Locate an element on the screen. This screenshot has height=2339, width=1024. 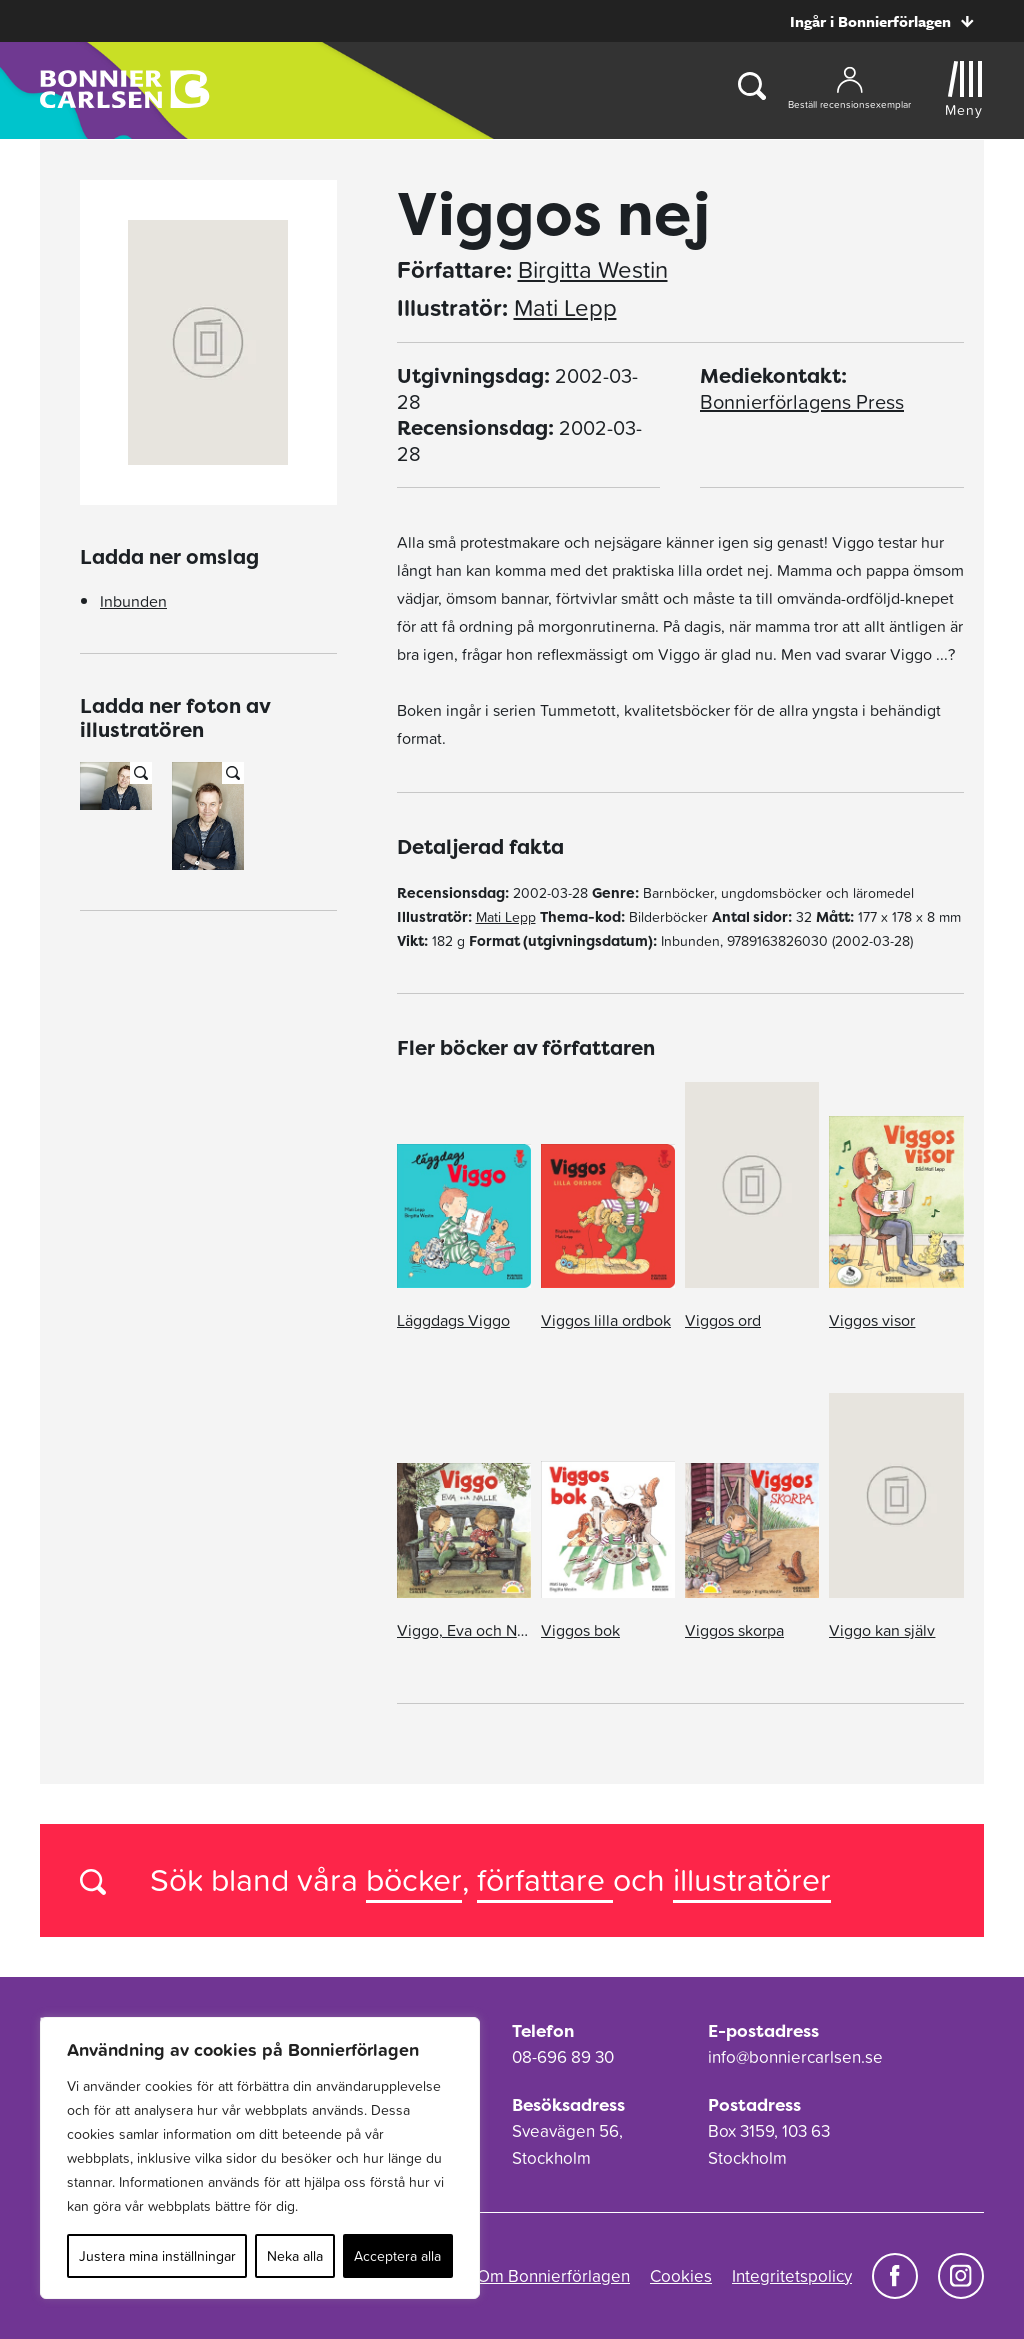
Mati Lepp is located at coordinates (565, 308).